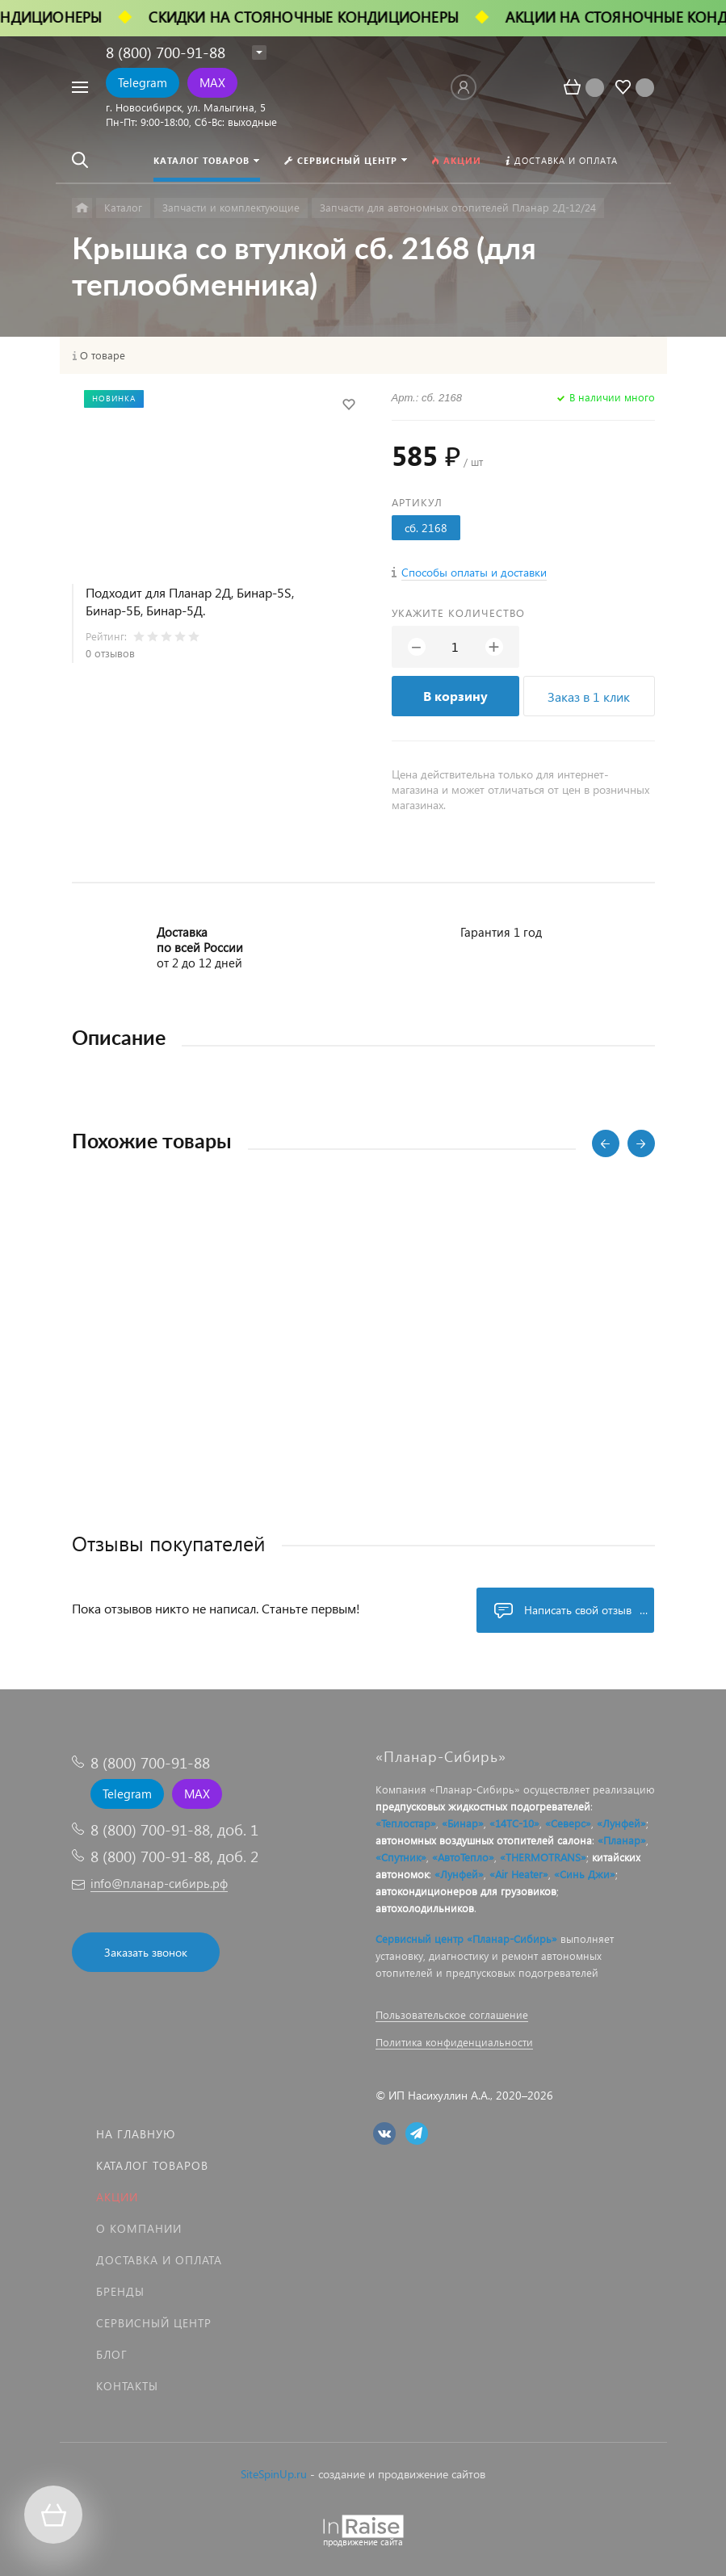  Describe the element at coordinates (514, 1823) in the screenshot. I see `«14ТС-10»` at that location.